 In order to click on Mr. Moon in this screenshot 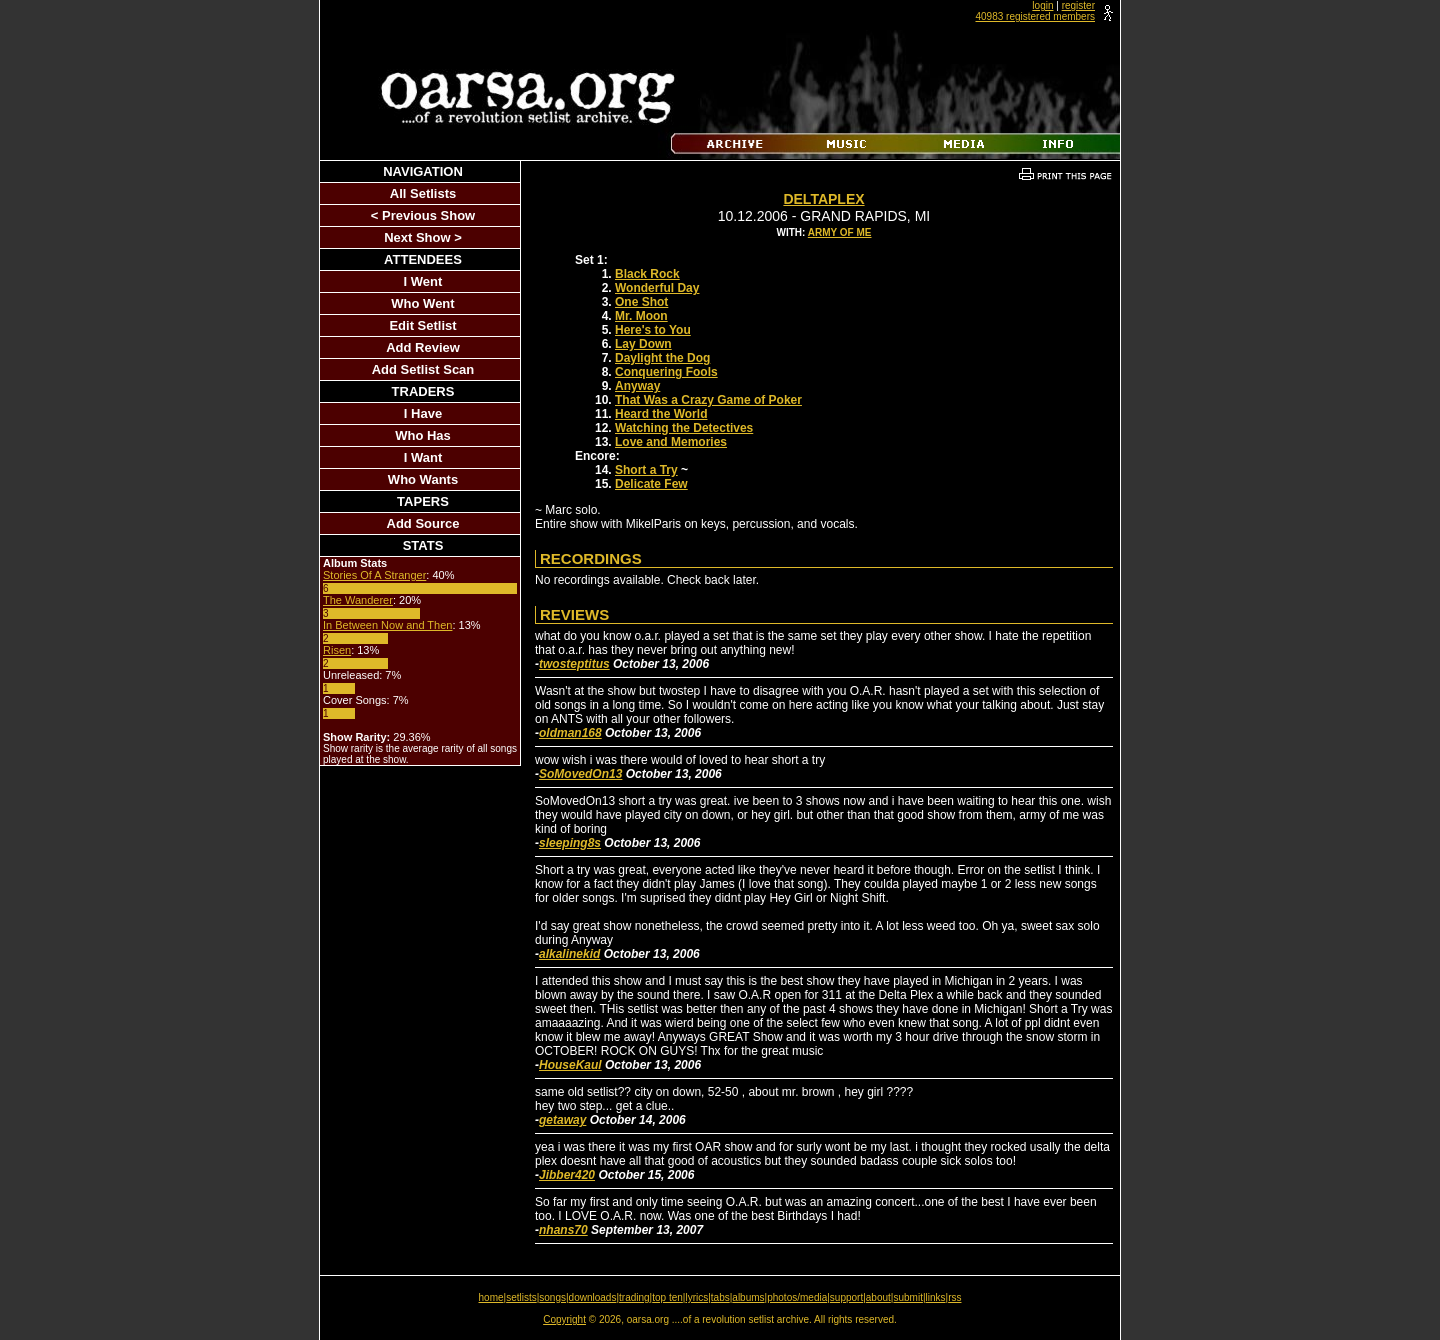, I will do `click(641, 316)`.